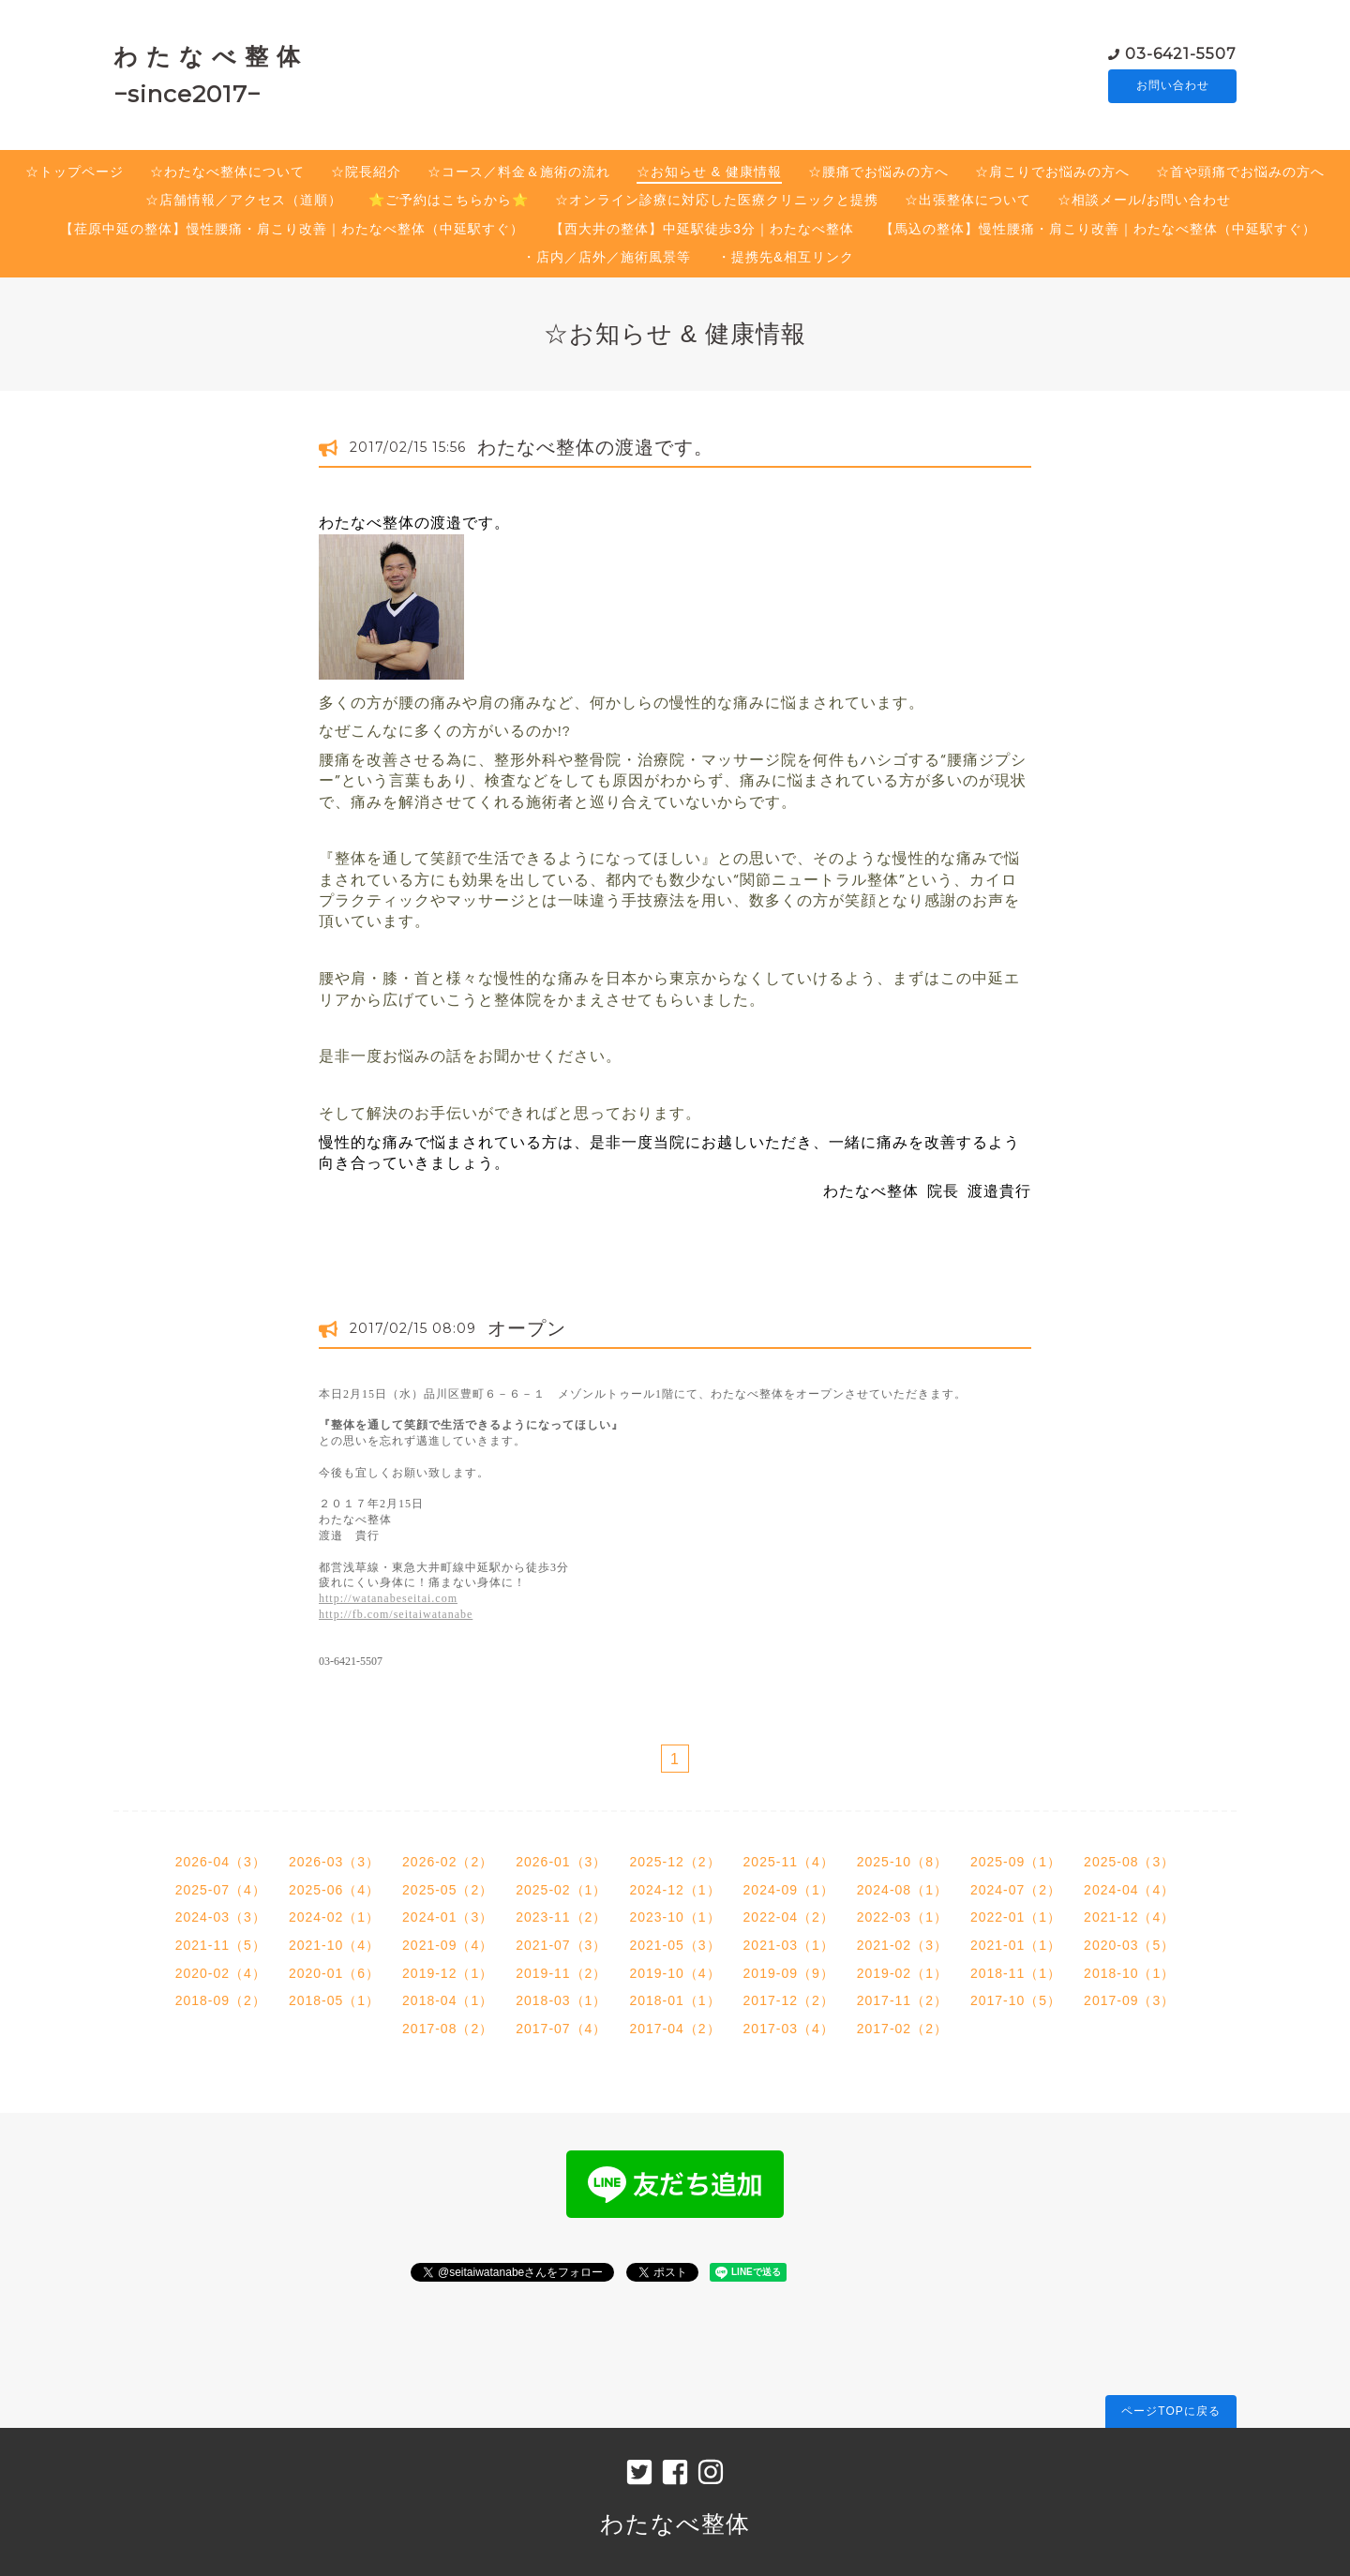 Image resolution: width=1350 pixels, height=2576 pixels. What do you see at coordinates (902, 1945) in the screenshot?
I see `2021-02（3）` at bounding box center [902, 1945].